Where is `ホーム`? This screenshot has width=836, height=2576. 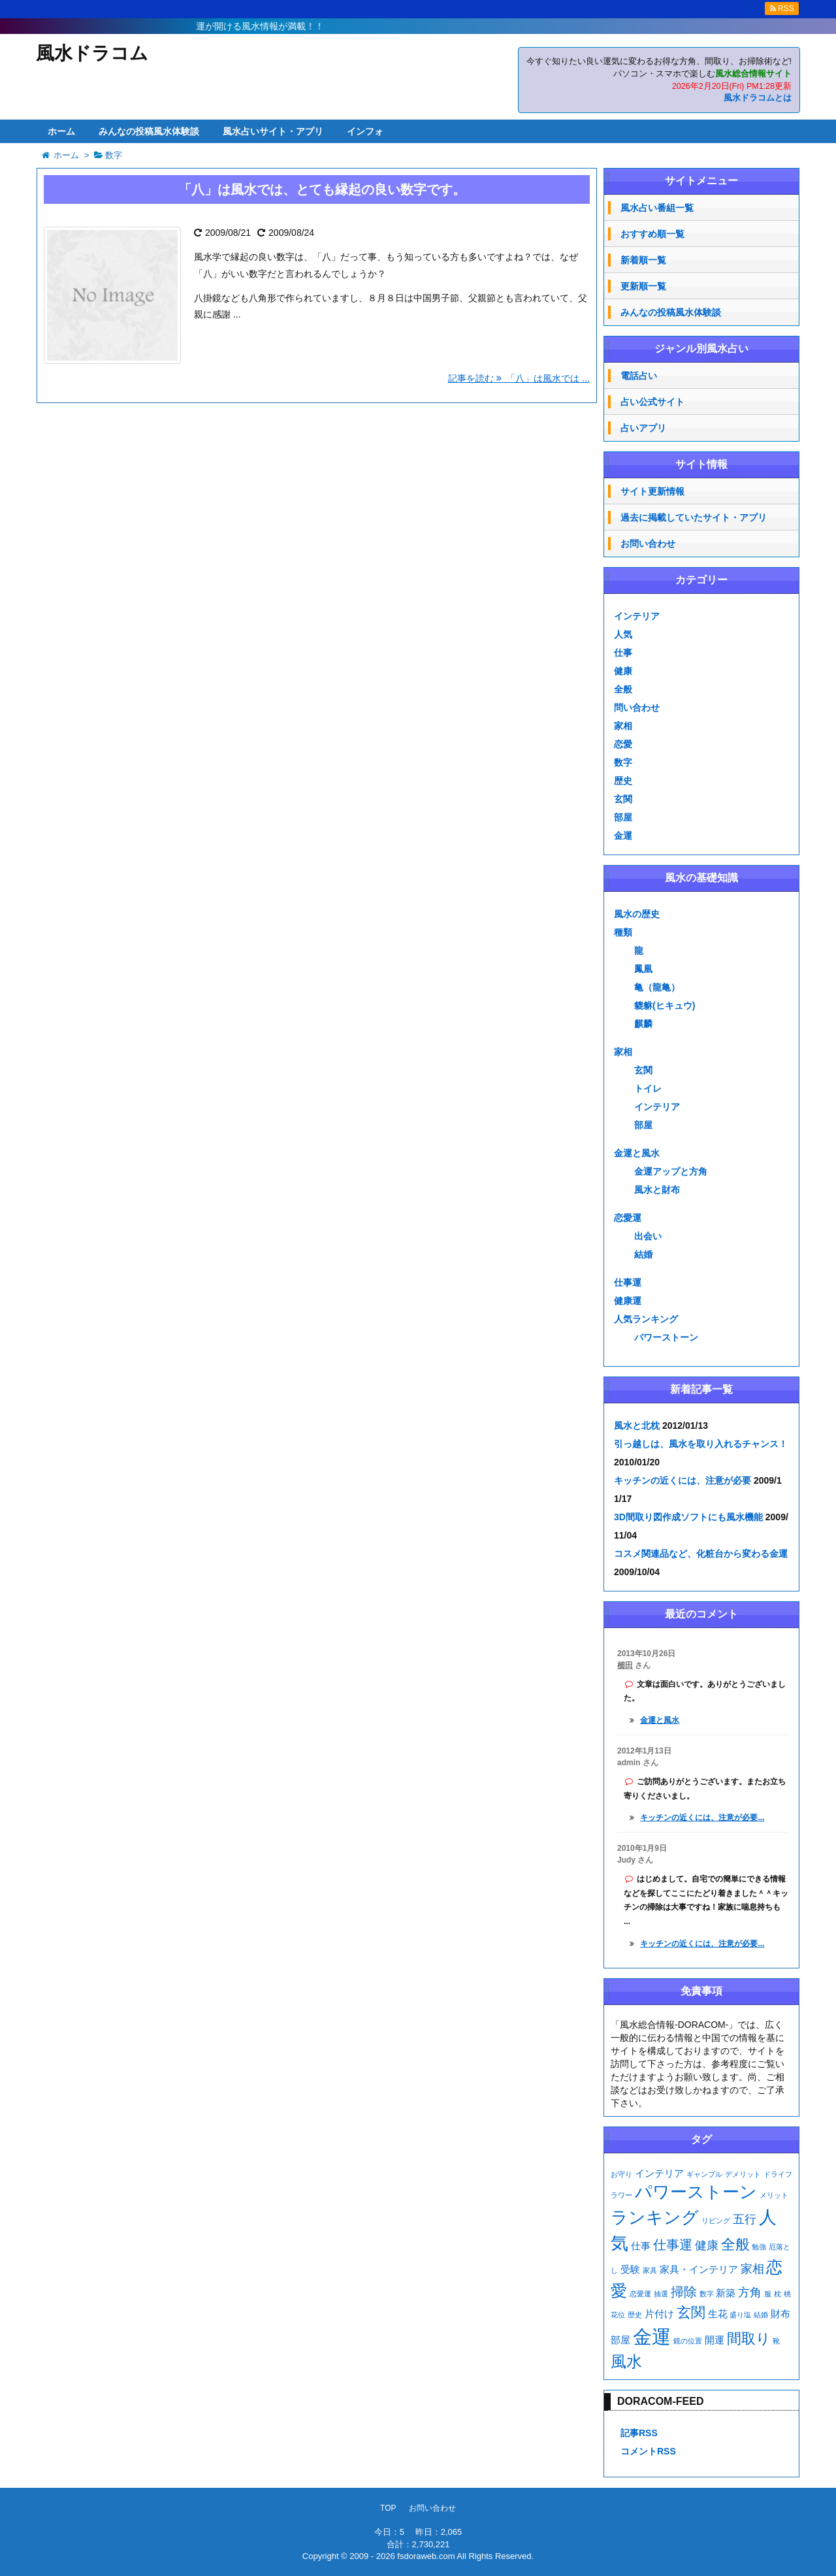 ホーム is located at coordinates (61, 131).